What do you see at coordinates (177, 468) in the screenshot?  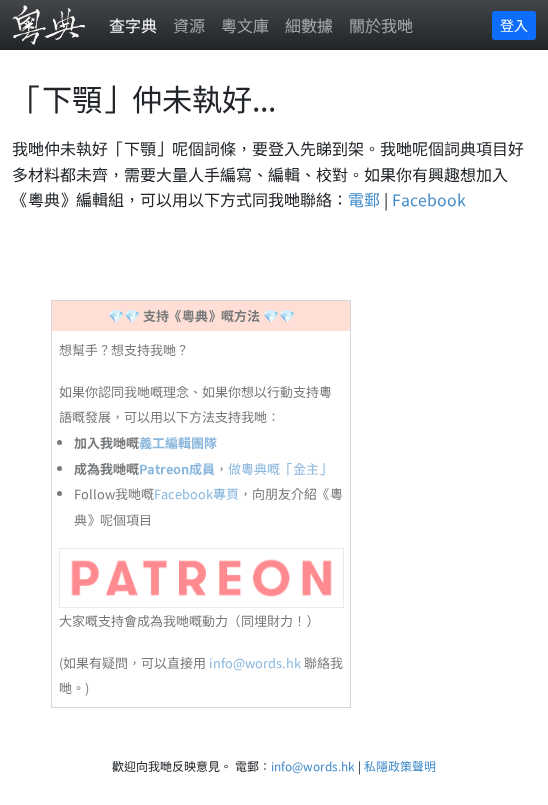 I see `Patreon成員` at bounding box center [177, 468].